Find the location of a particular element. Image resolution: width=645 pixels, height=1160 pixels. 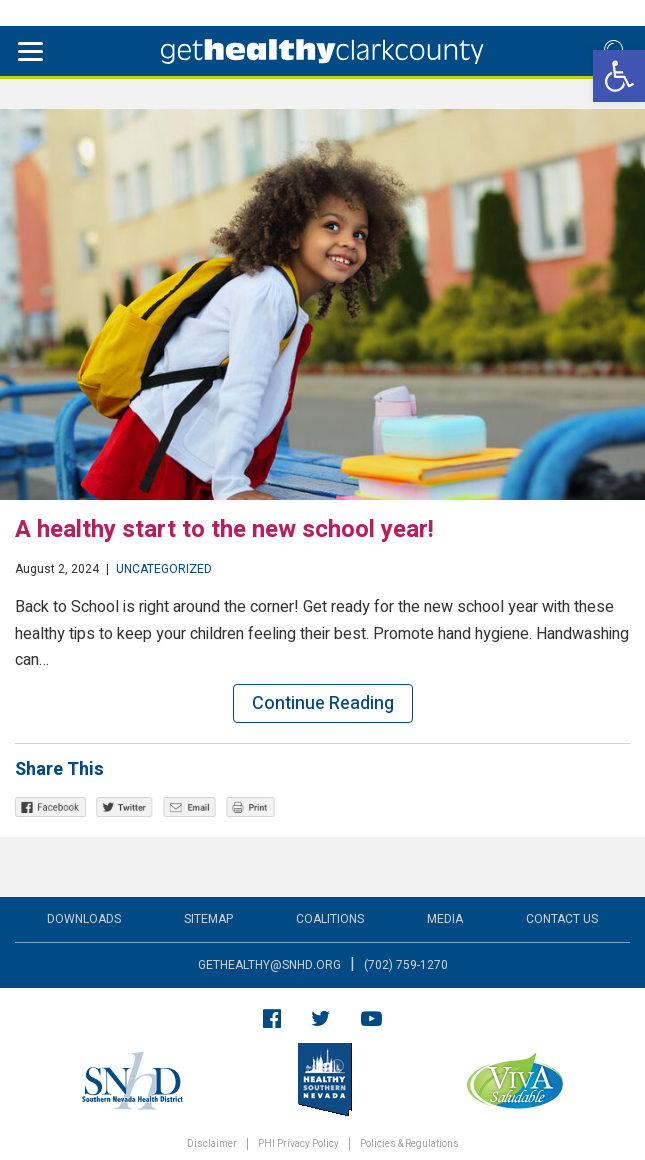

A healthy start to the new school year! is located at coordinates (224, 529).